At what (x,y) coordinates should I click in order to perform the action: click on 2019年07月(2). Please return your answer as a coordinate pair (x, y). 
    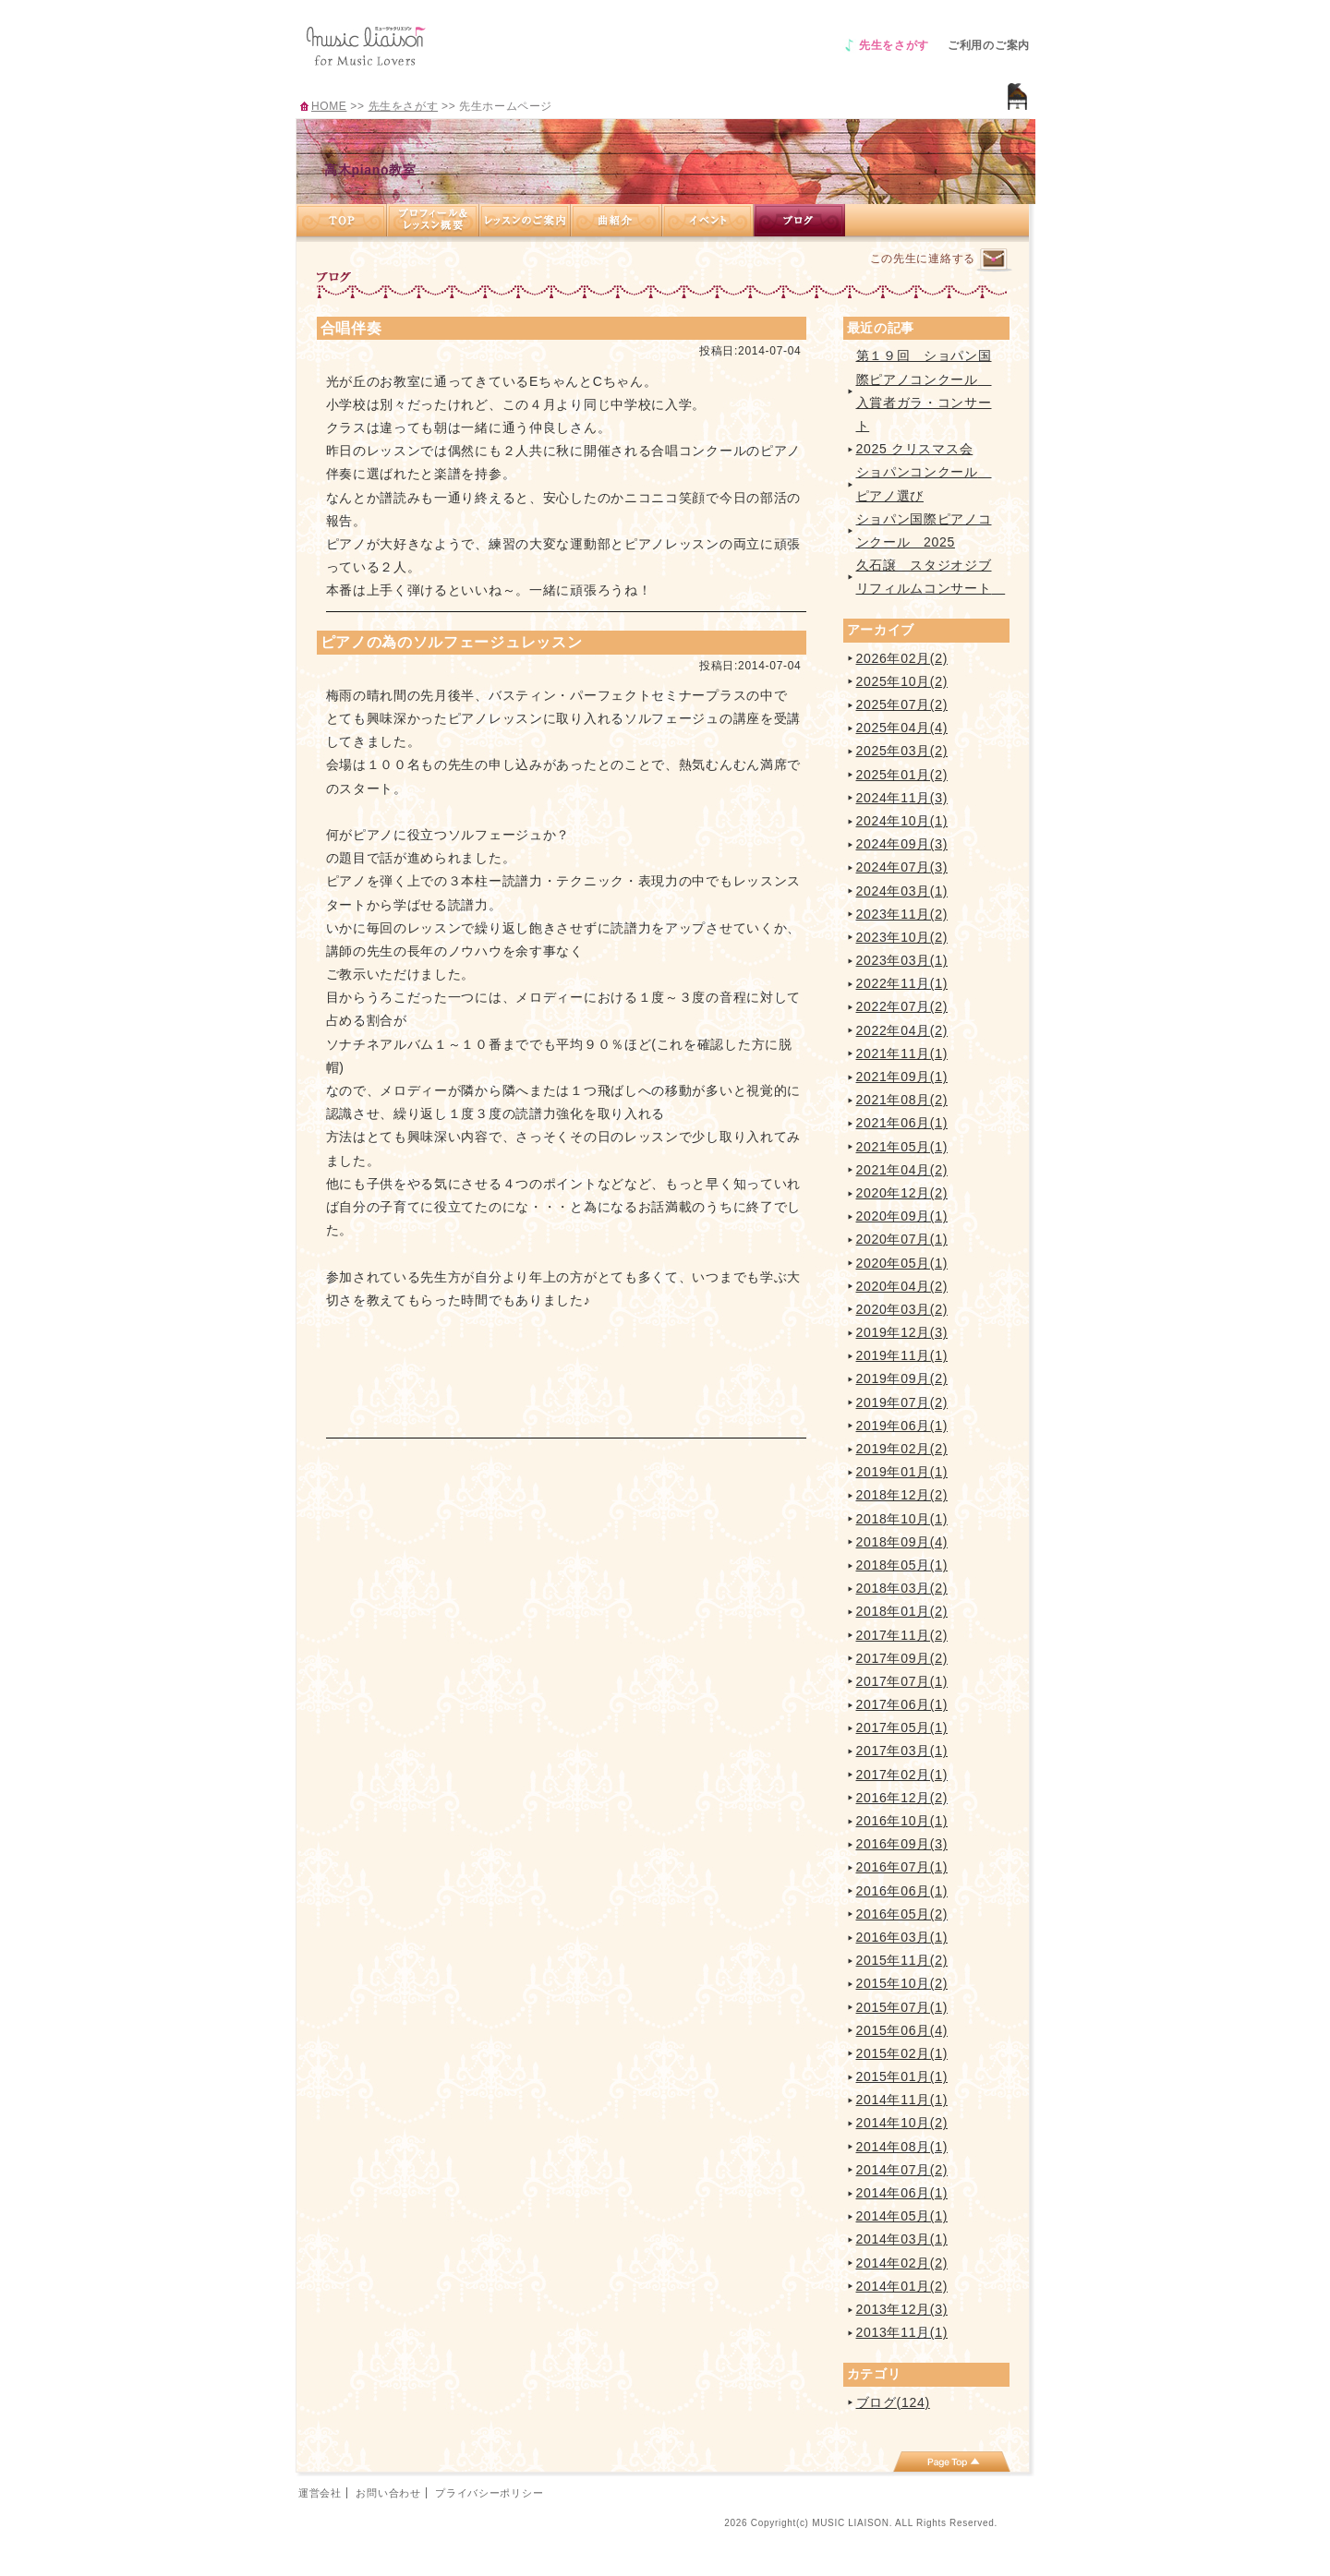
    Looking at the image, I should click on (902, 1402).